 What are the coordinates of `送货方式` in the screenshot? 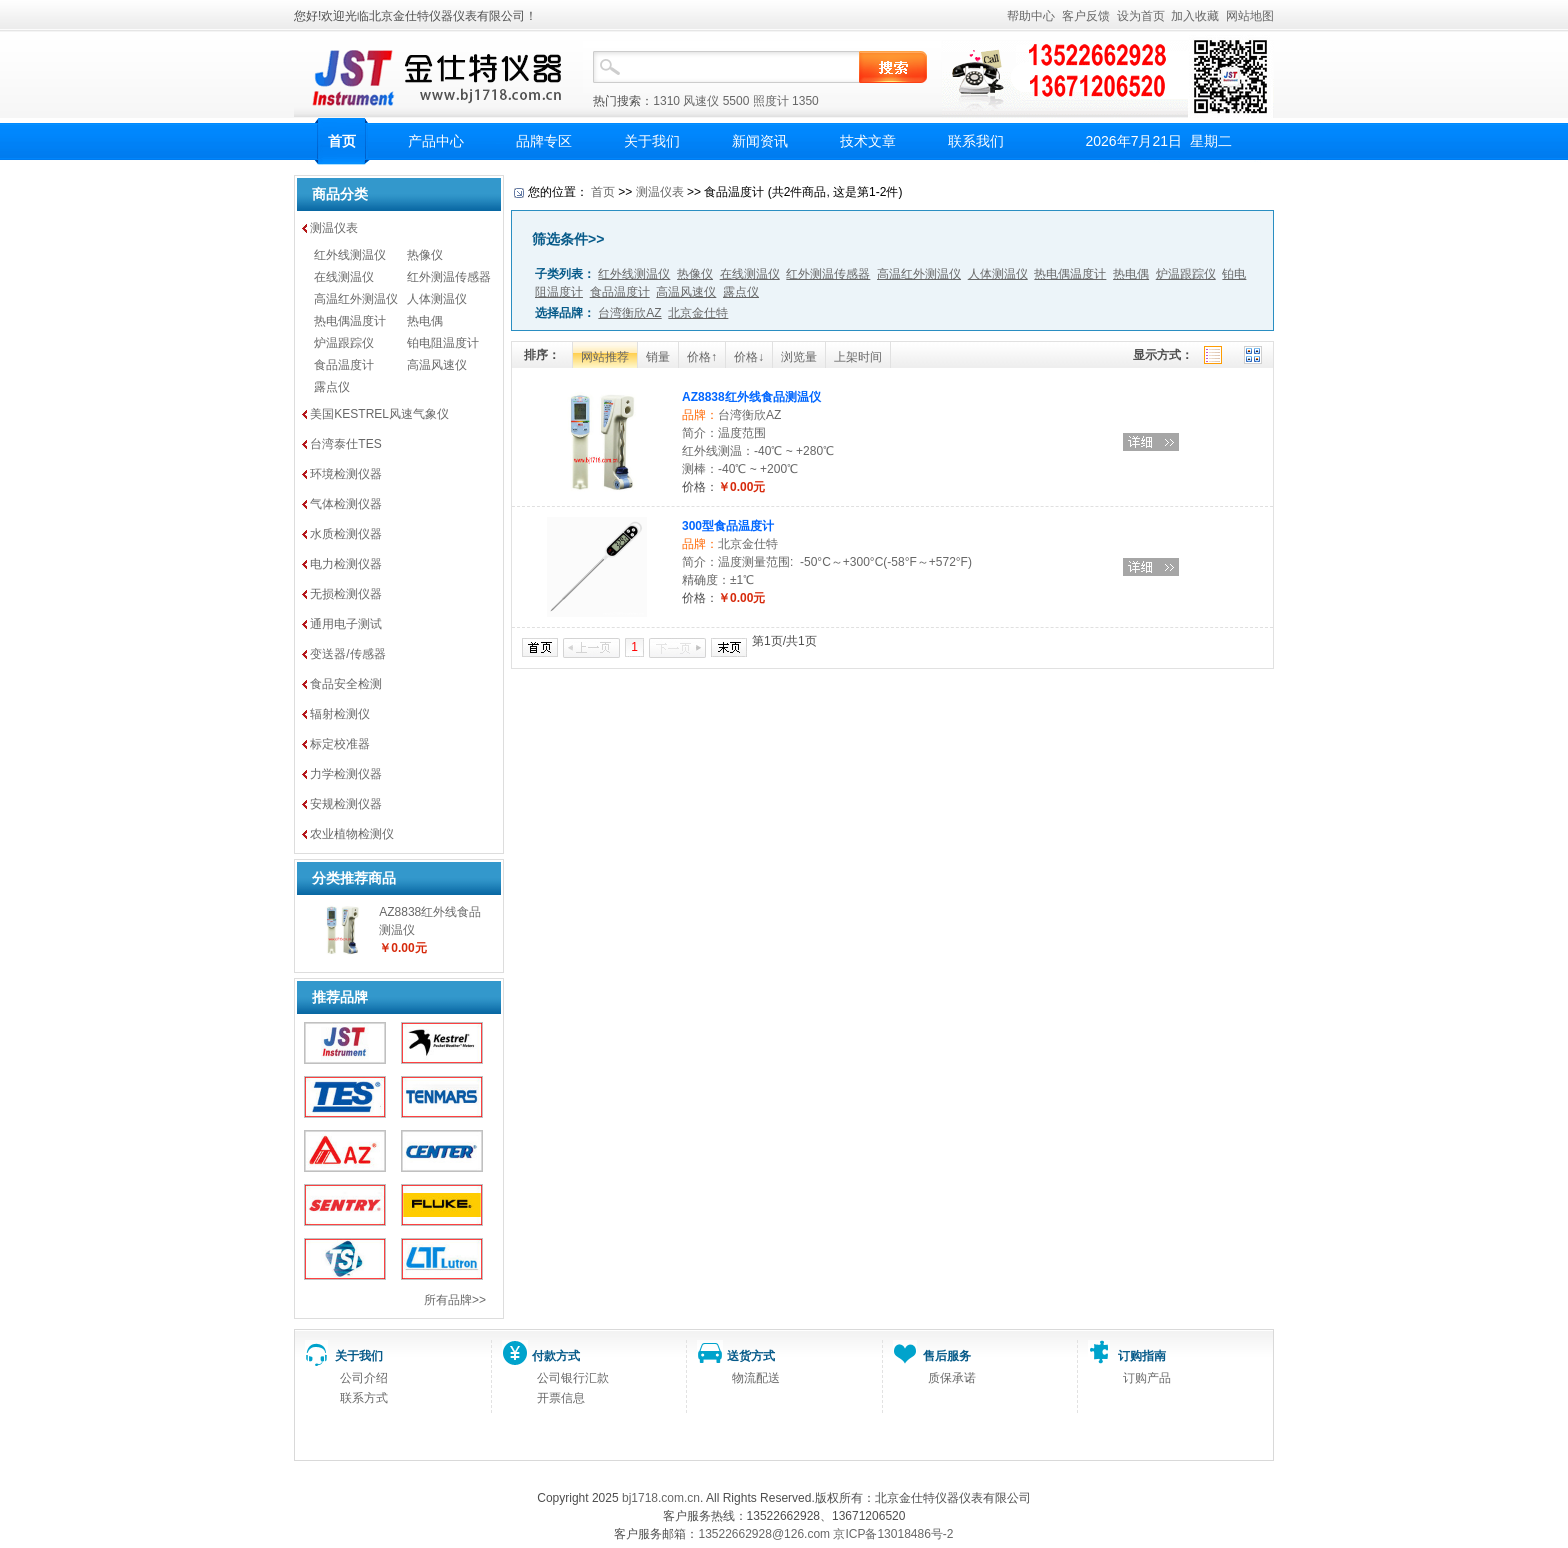 It's located at (751, 1356).